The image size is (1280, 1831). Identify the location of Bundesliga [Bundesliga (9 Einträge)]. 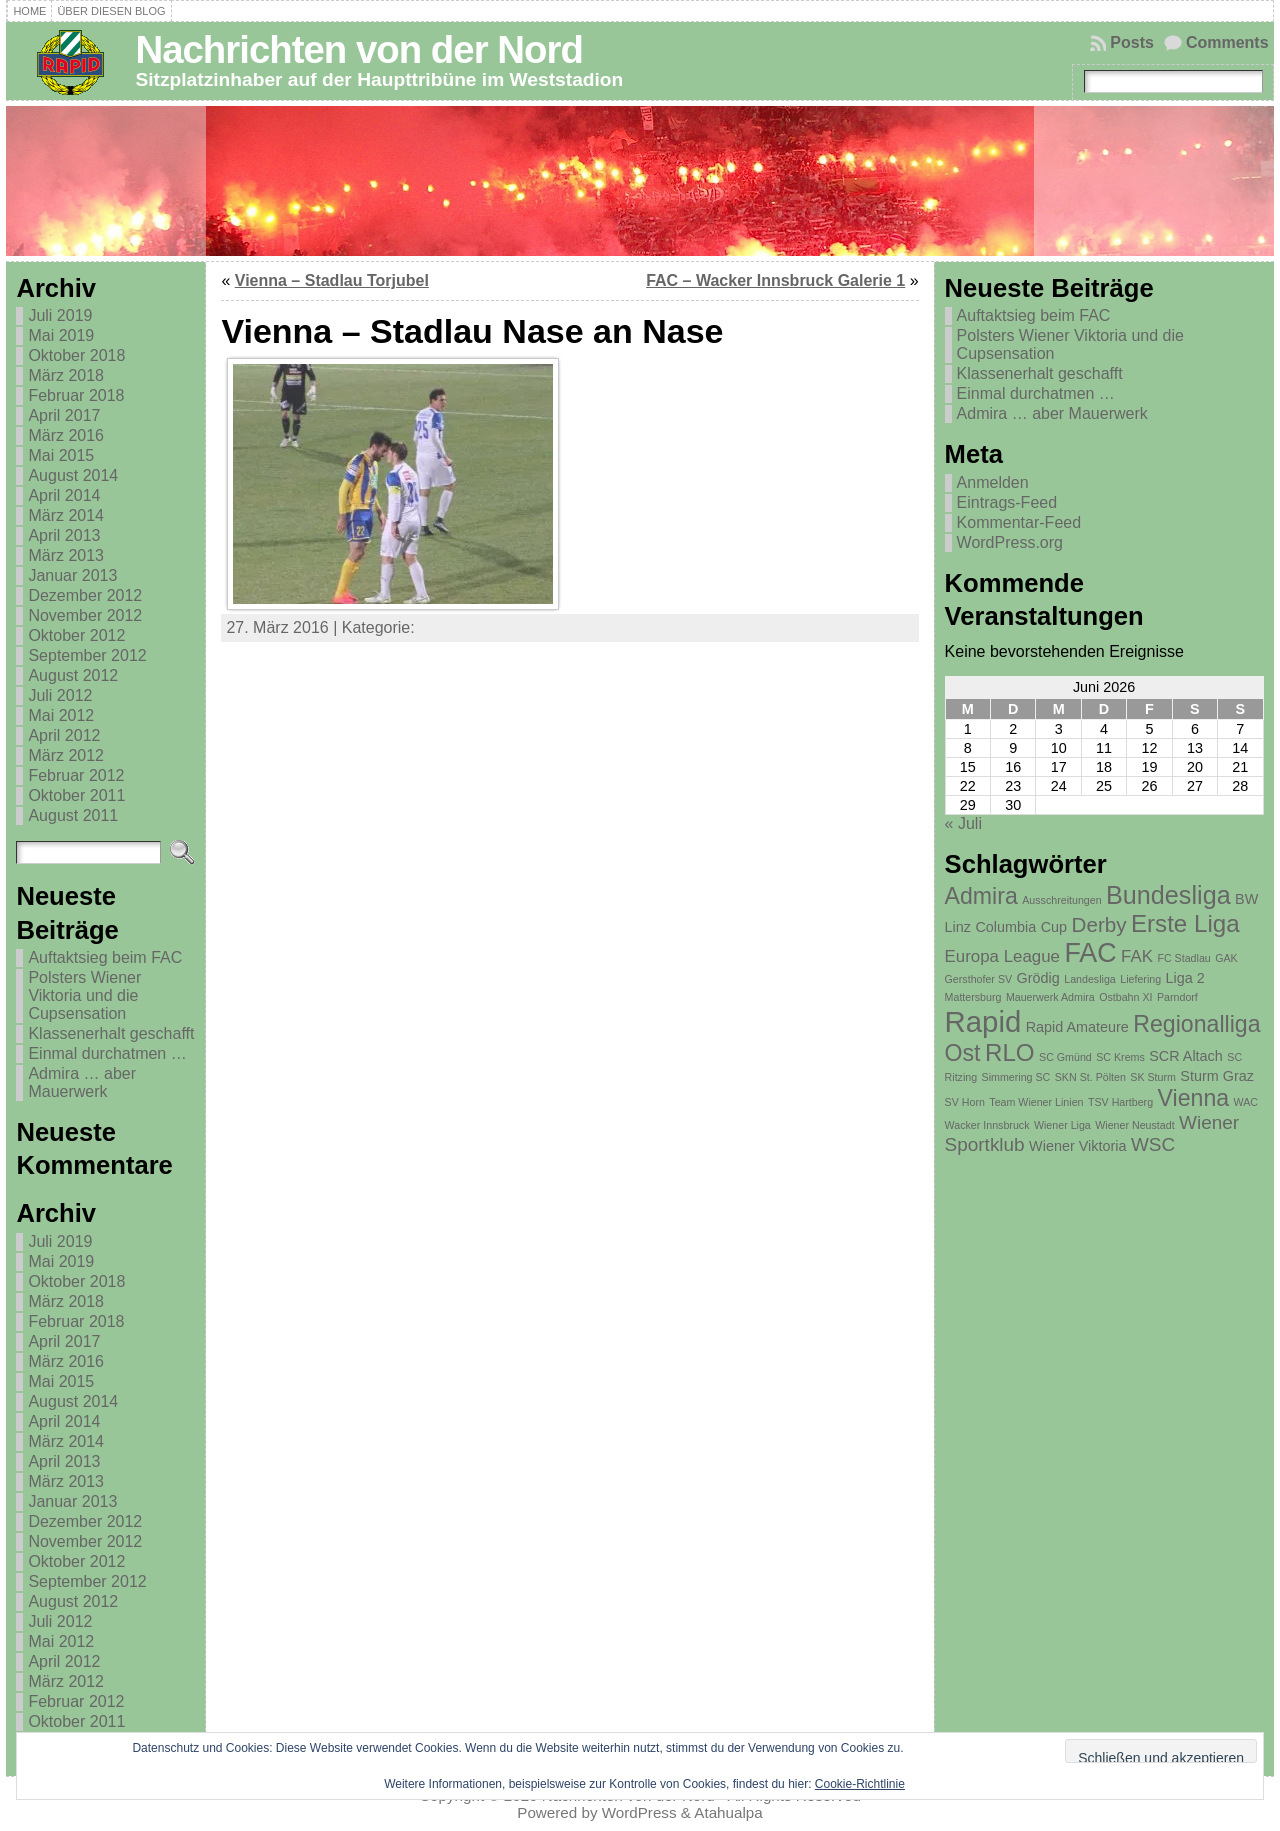
(1168, 895).